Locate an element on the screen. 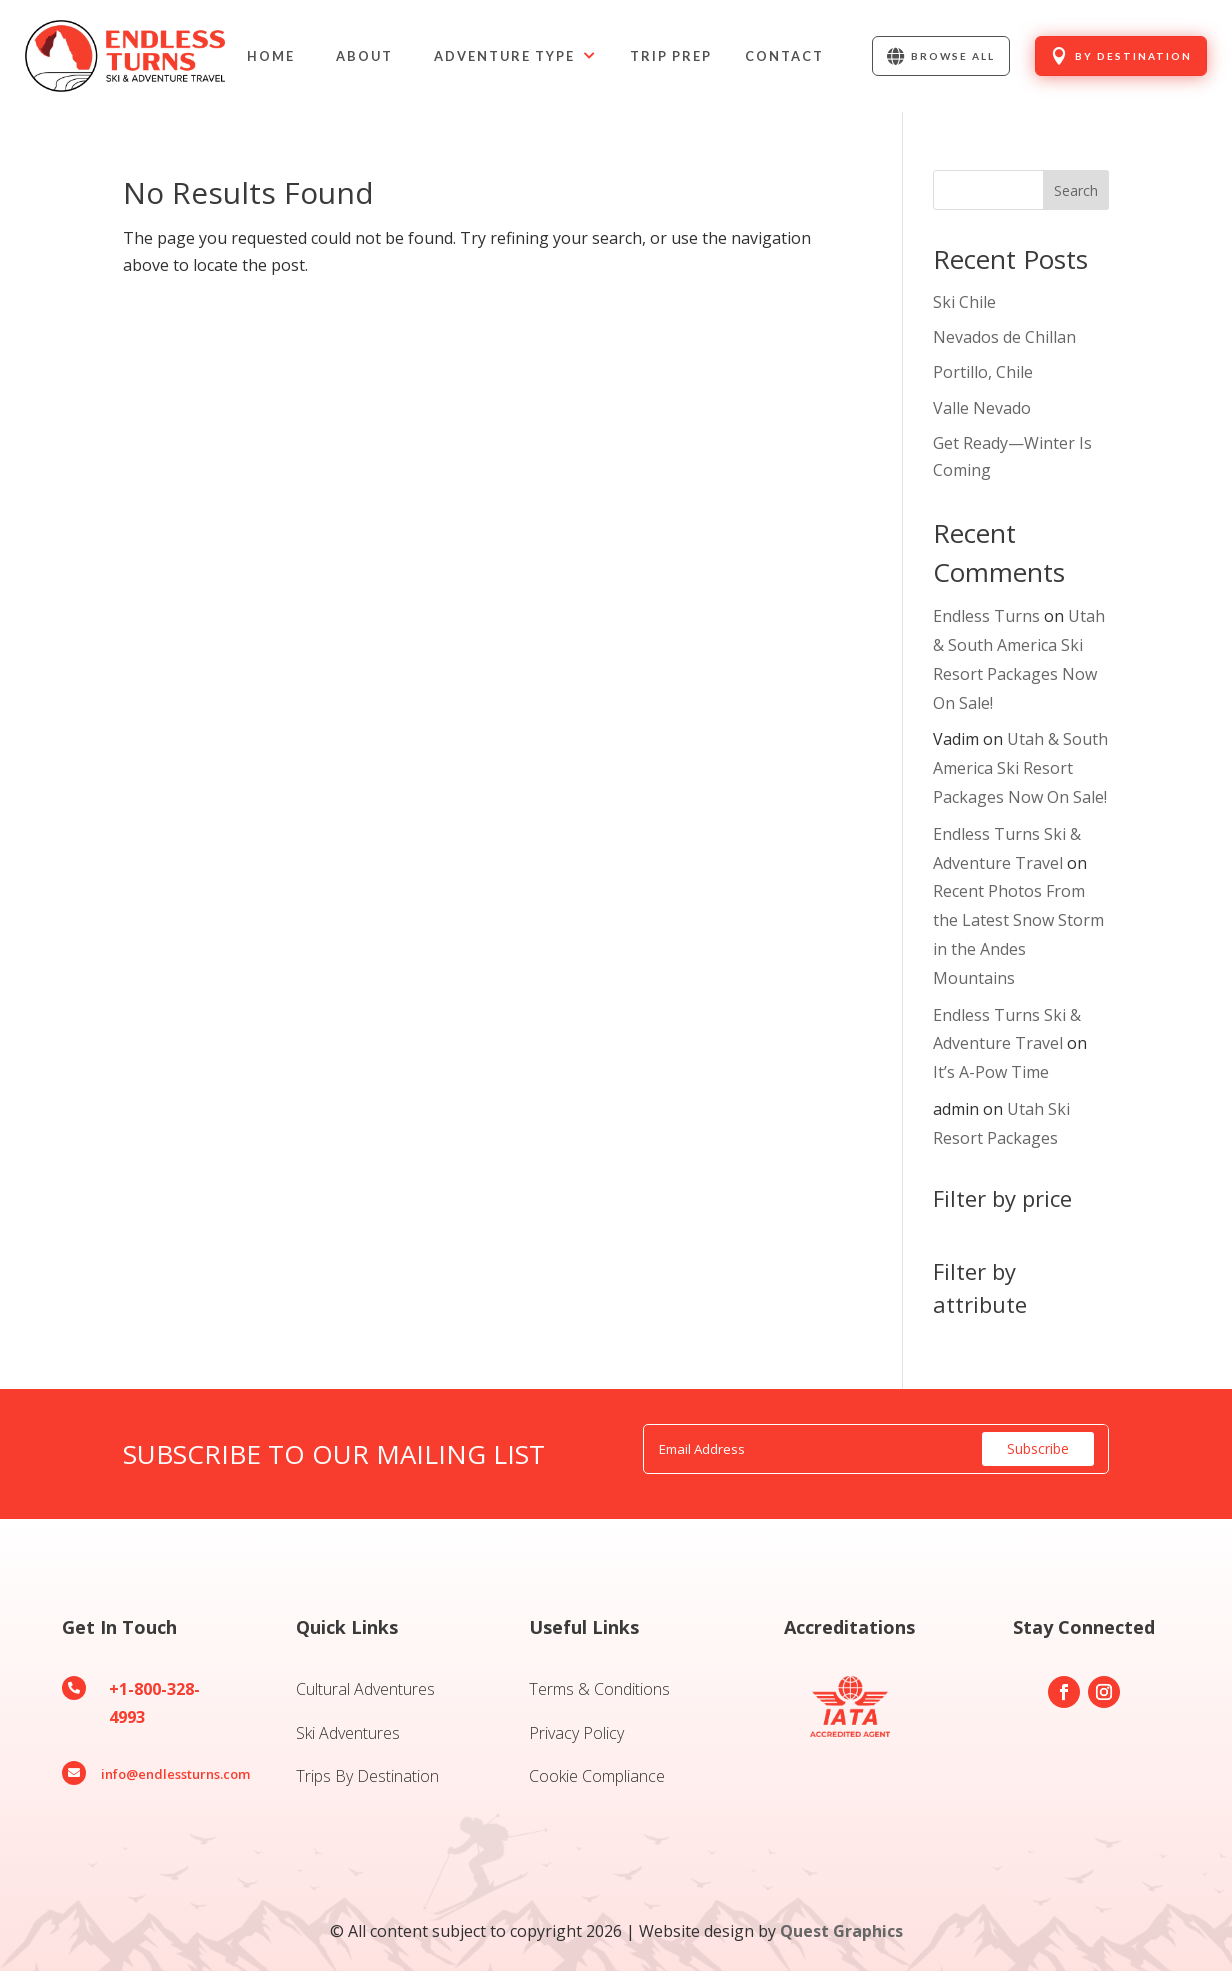 The width and height of the screenshot is (1232, 1971). Ski Chile is located at coordinates (964, 302).